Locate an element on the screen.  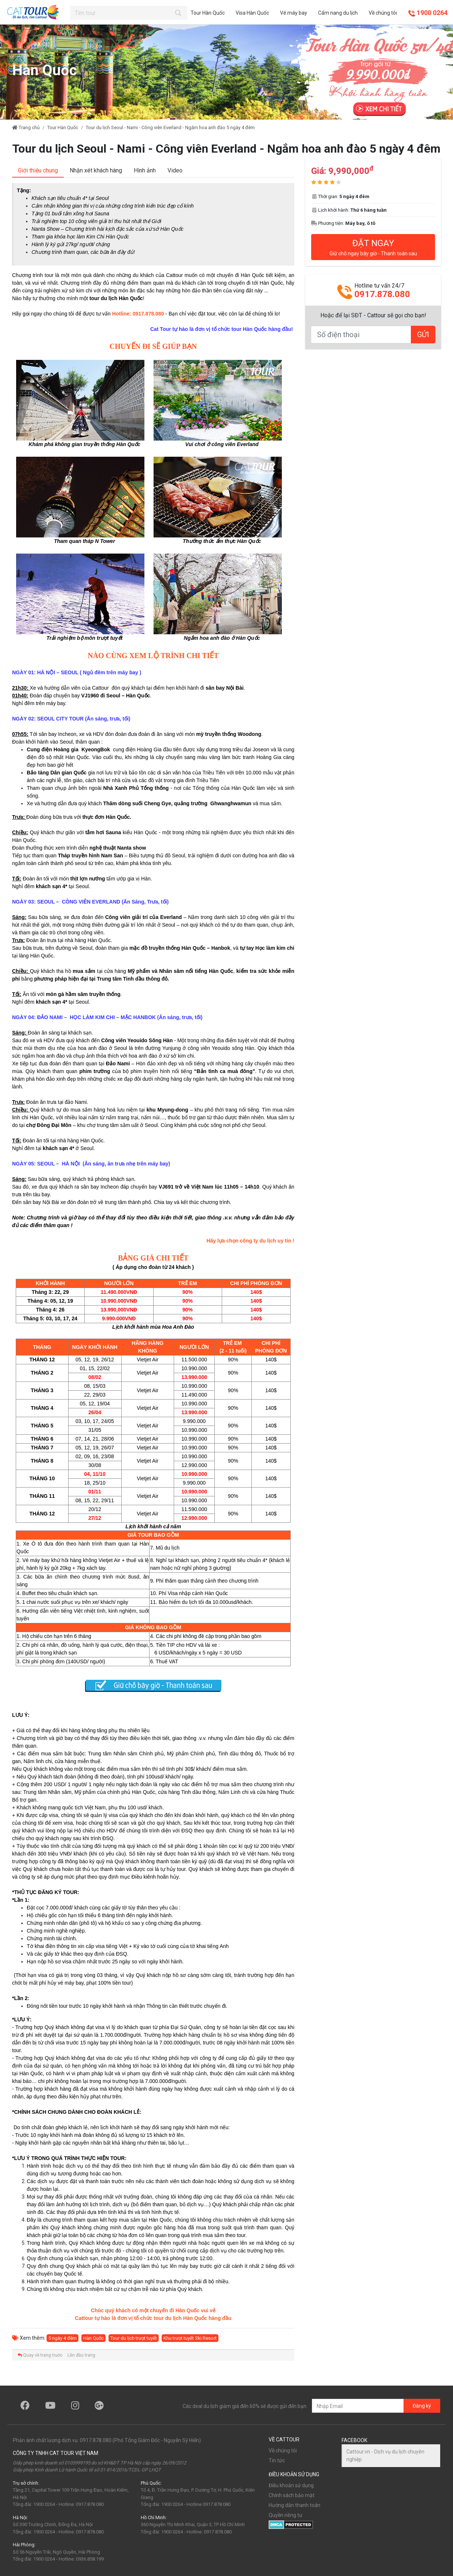
Hàn Quốc is located at coordinates (93, 2338).